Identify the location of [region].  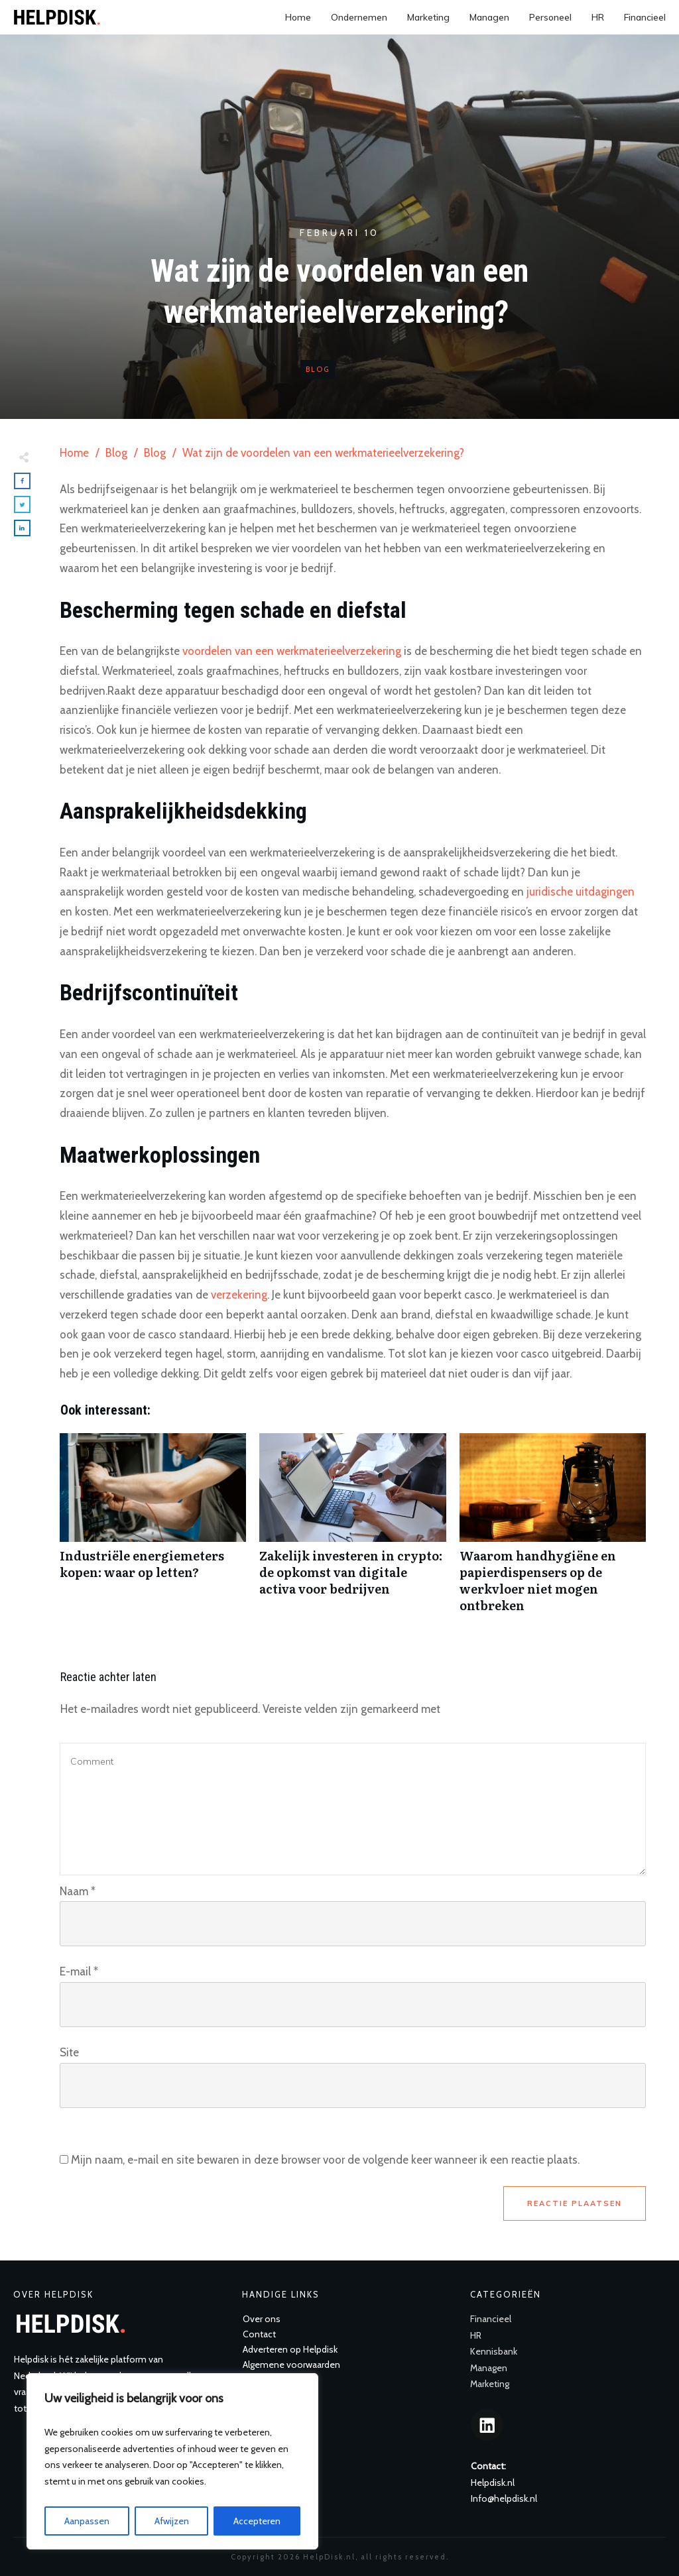
(172, 2461).